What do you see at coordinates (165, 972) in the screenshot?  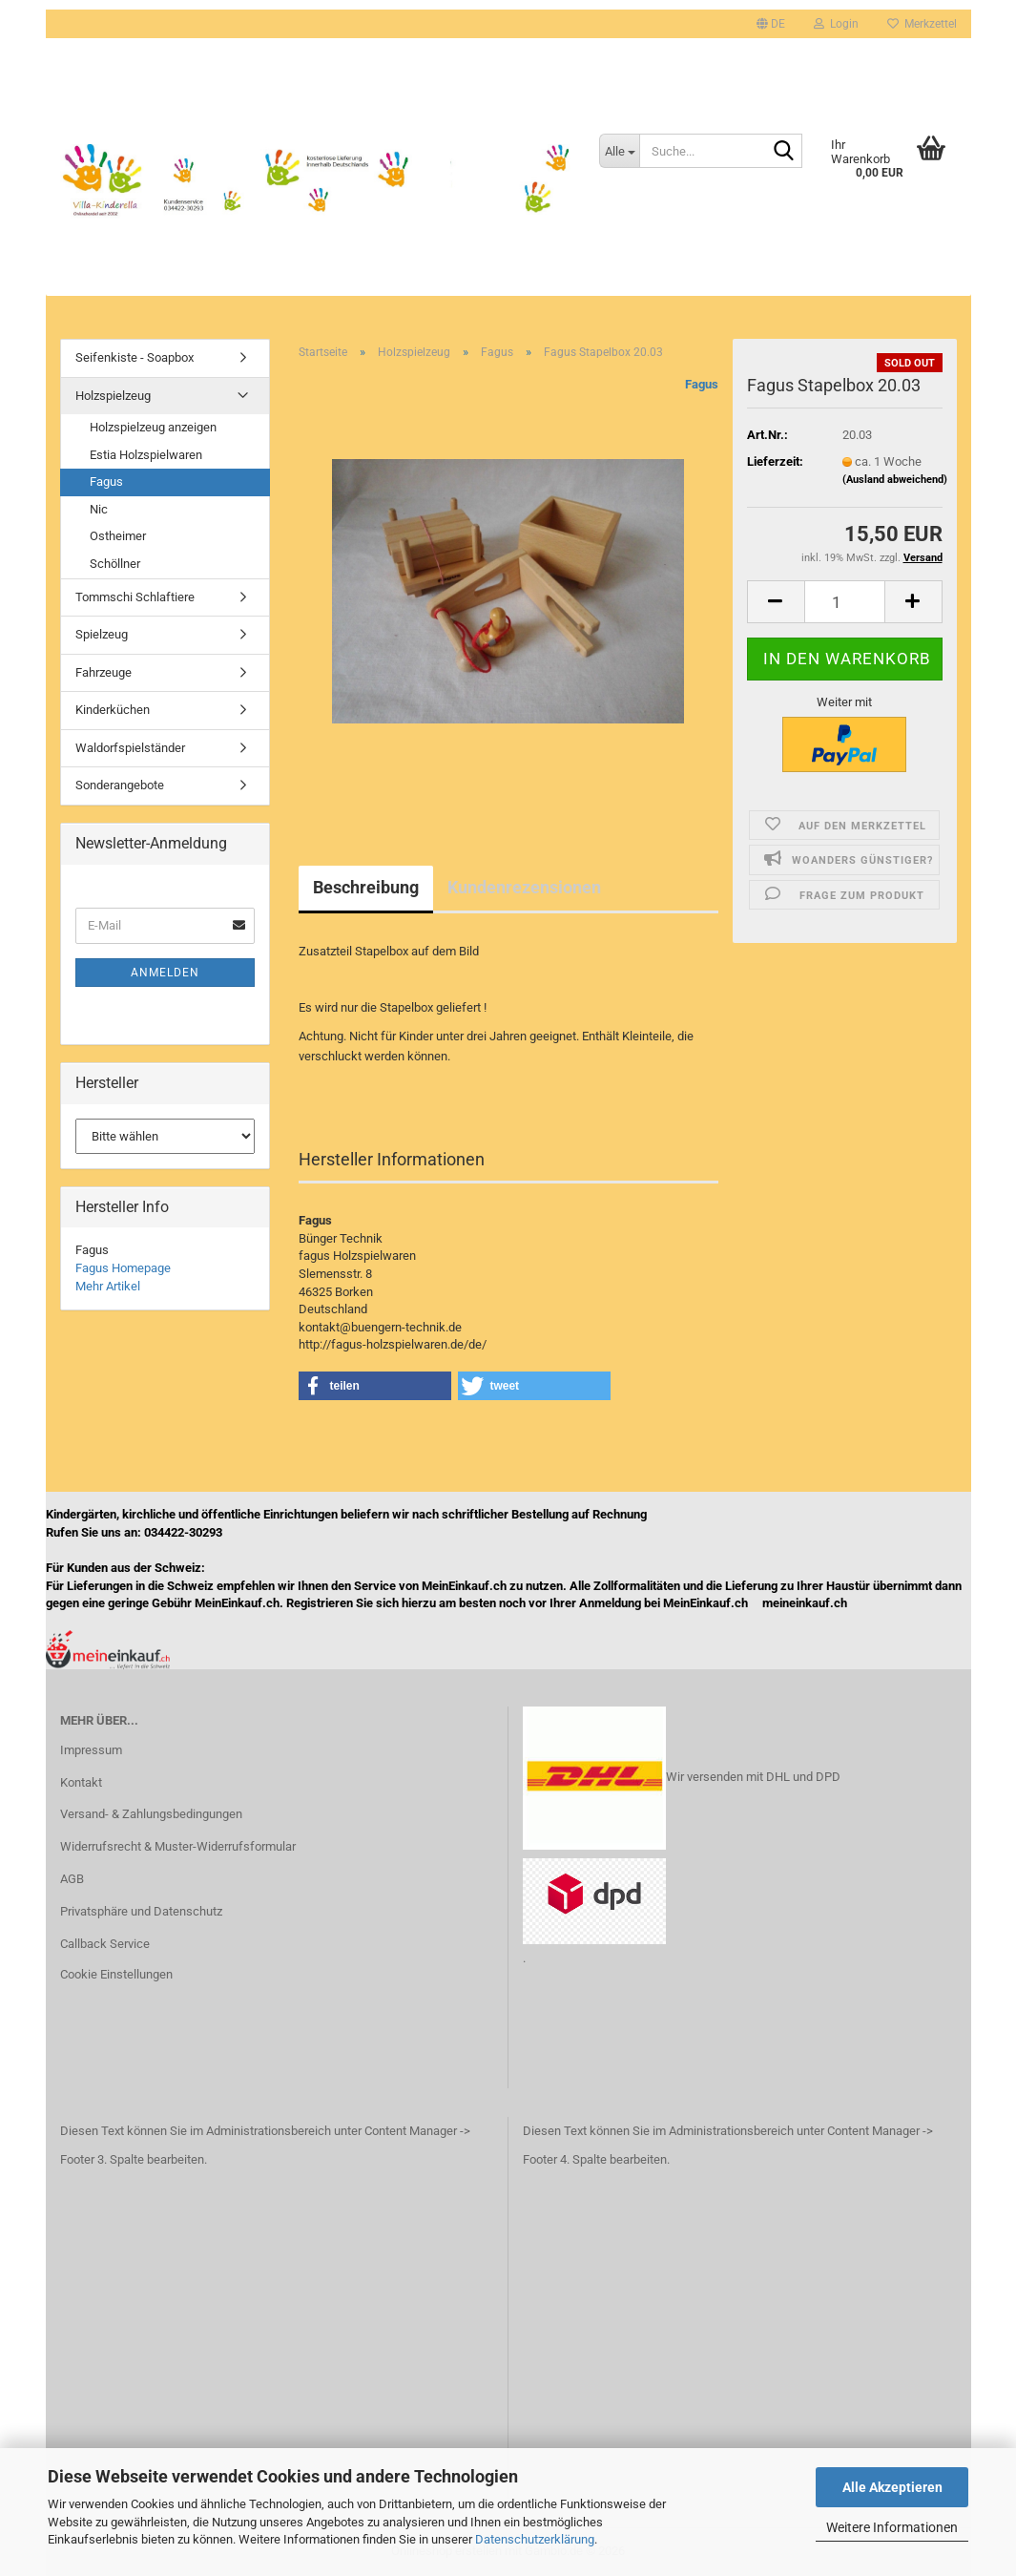 I see `Anmelden` at bounding box center [165, 972].